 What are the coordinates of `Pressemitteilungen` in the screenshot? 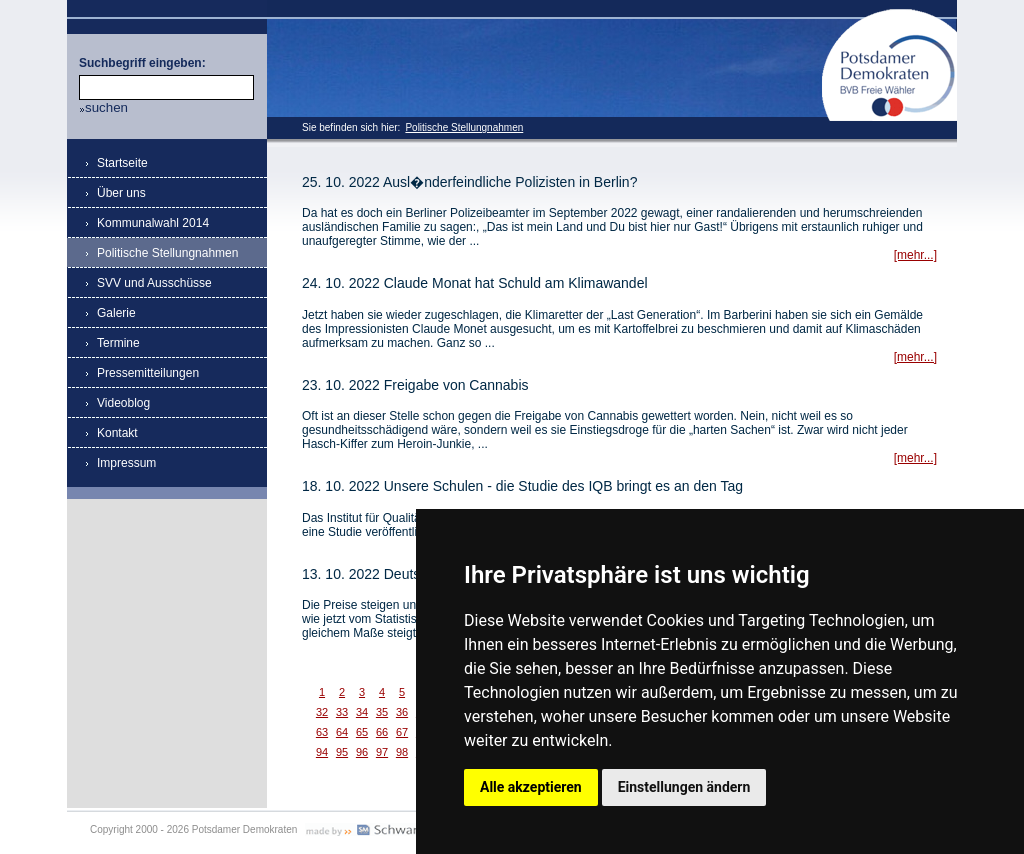 It's located at (148, 373).